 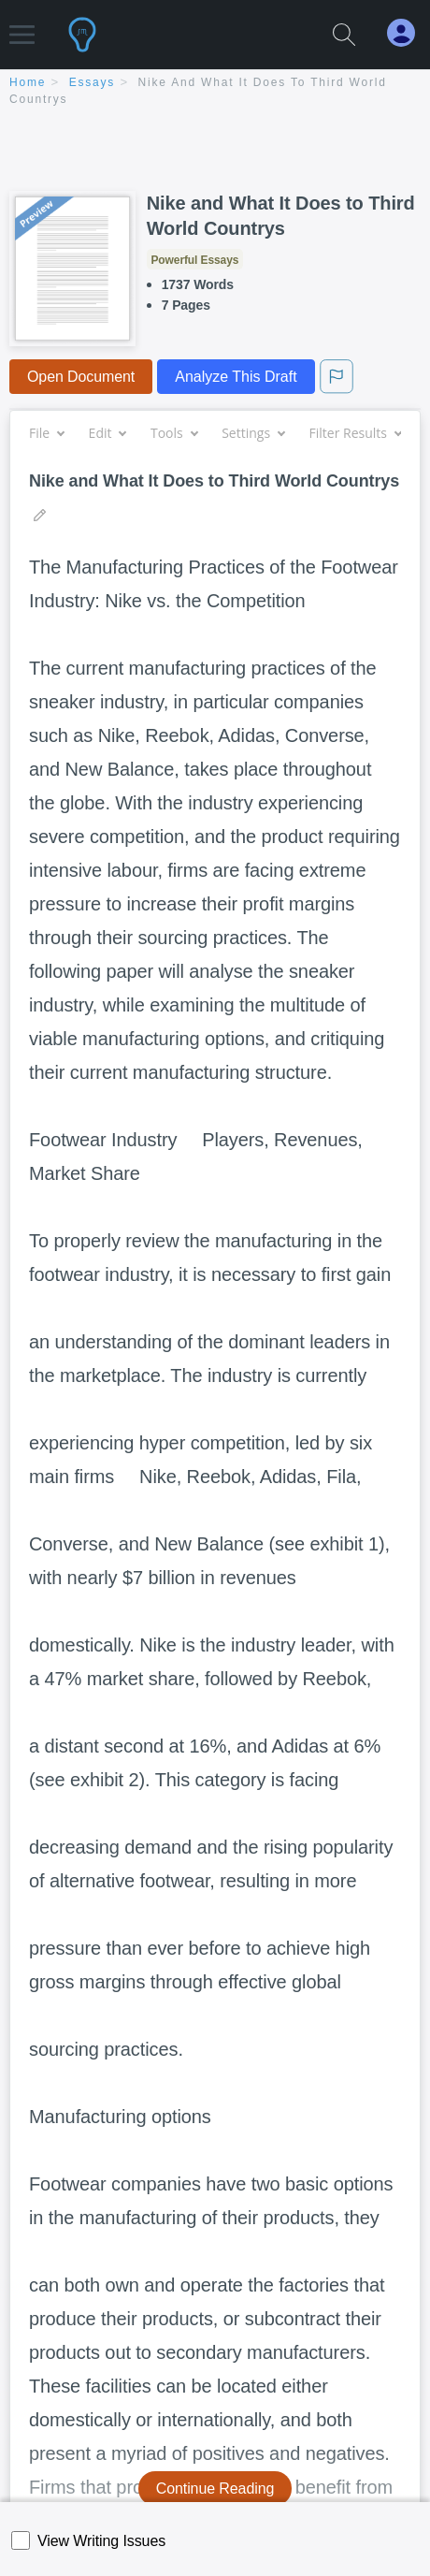 What do you see at coordinates (81, 377) in the screenshot?
I see `Open Document` at bounding box center [81, 377].